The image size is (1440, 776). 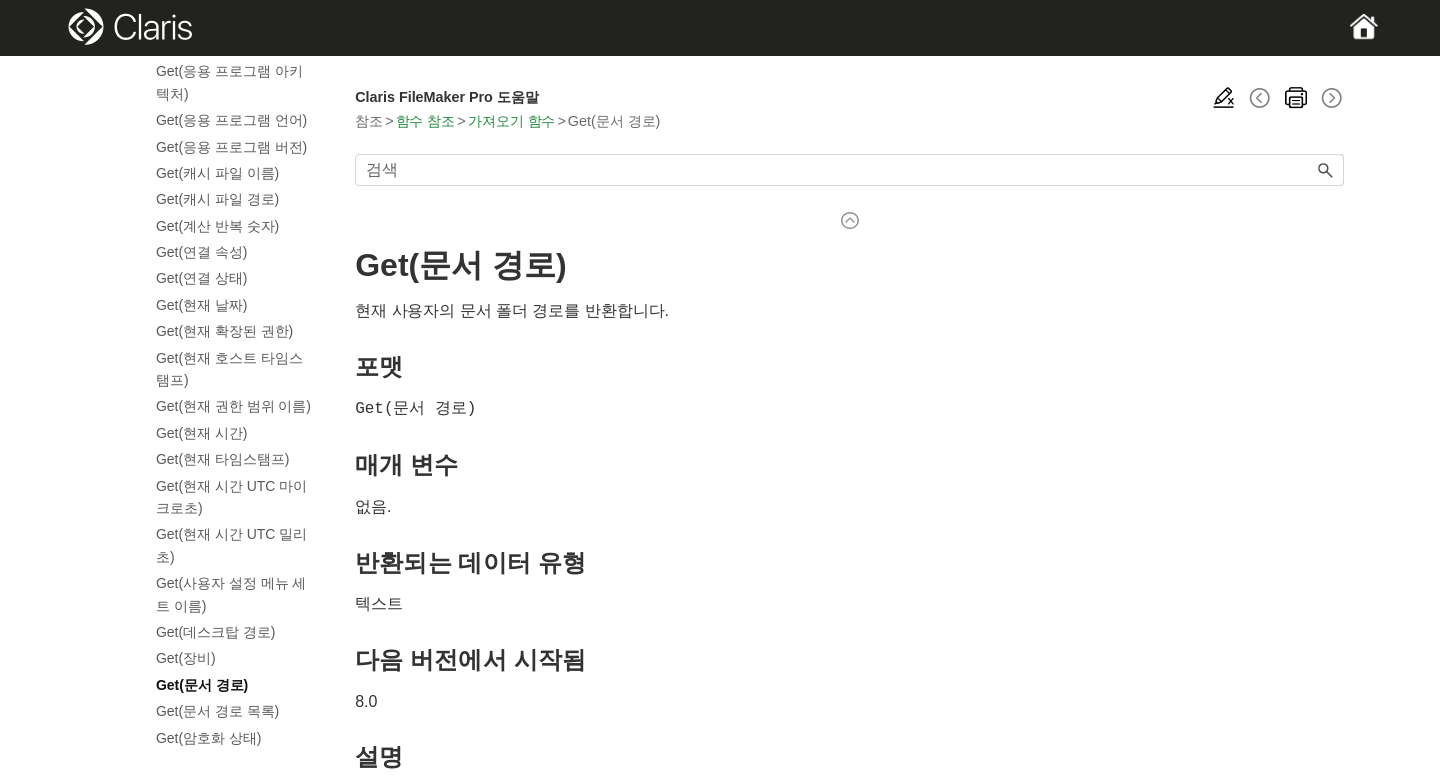 I want to click on Get(계산 반복 숫자), so click(x=217, y=226).